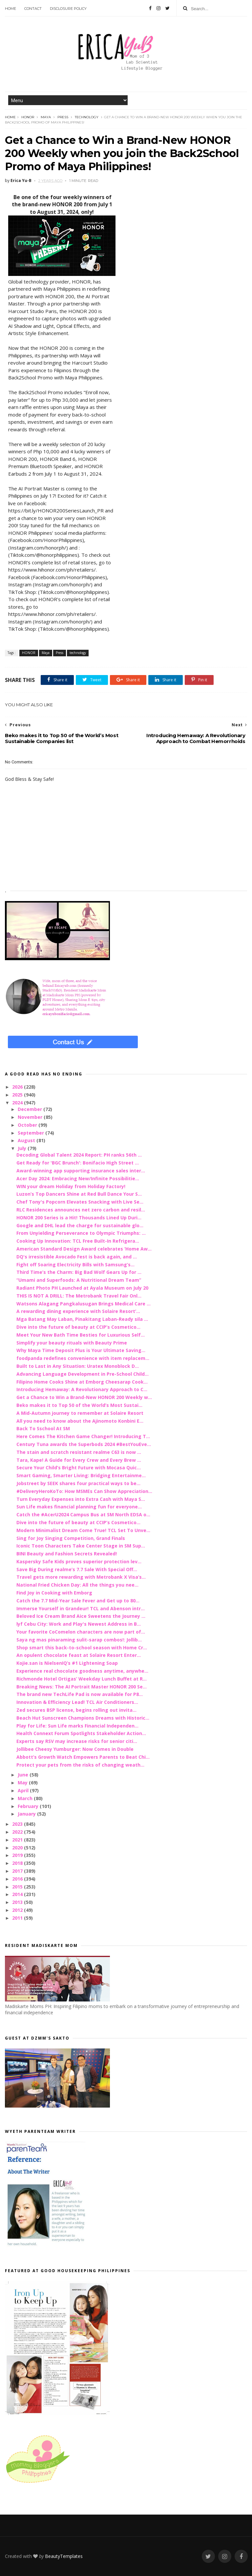 Image resolution: width=252 pixels, height=2576 pixels. What do you see at coordinates (77, 1163) in the screenshot?
I see `Get Ready for 'BGC Brunch': Bonifacio High Street ...` at bounding box center [77, 1163].